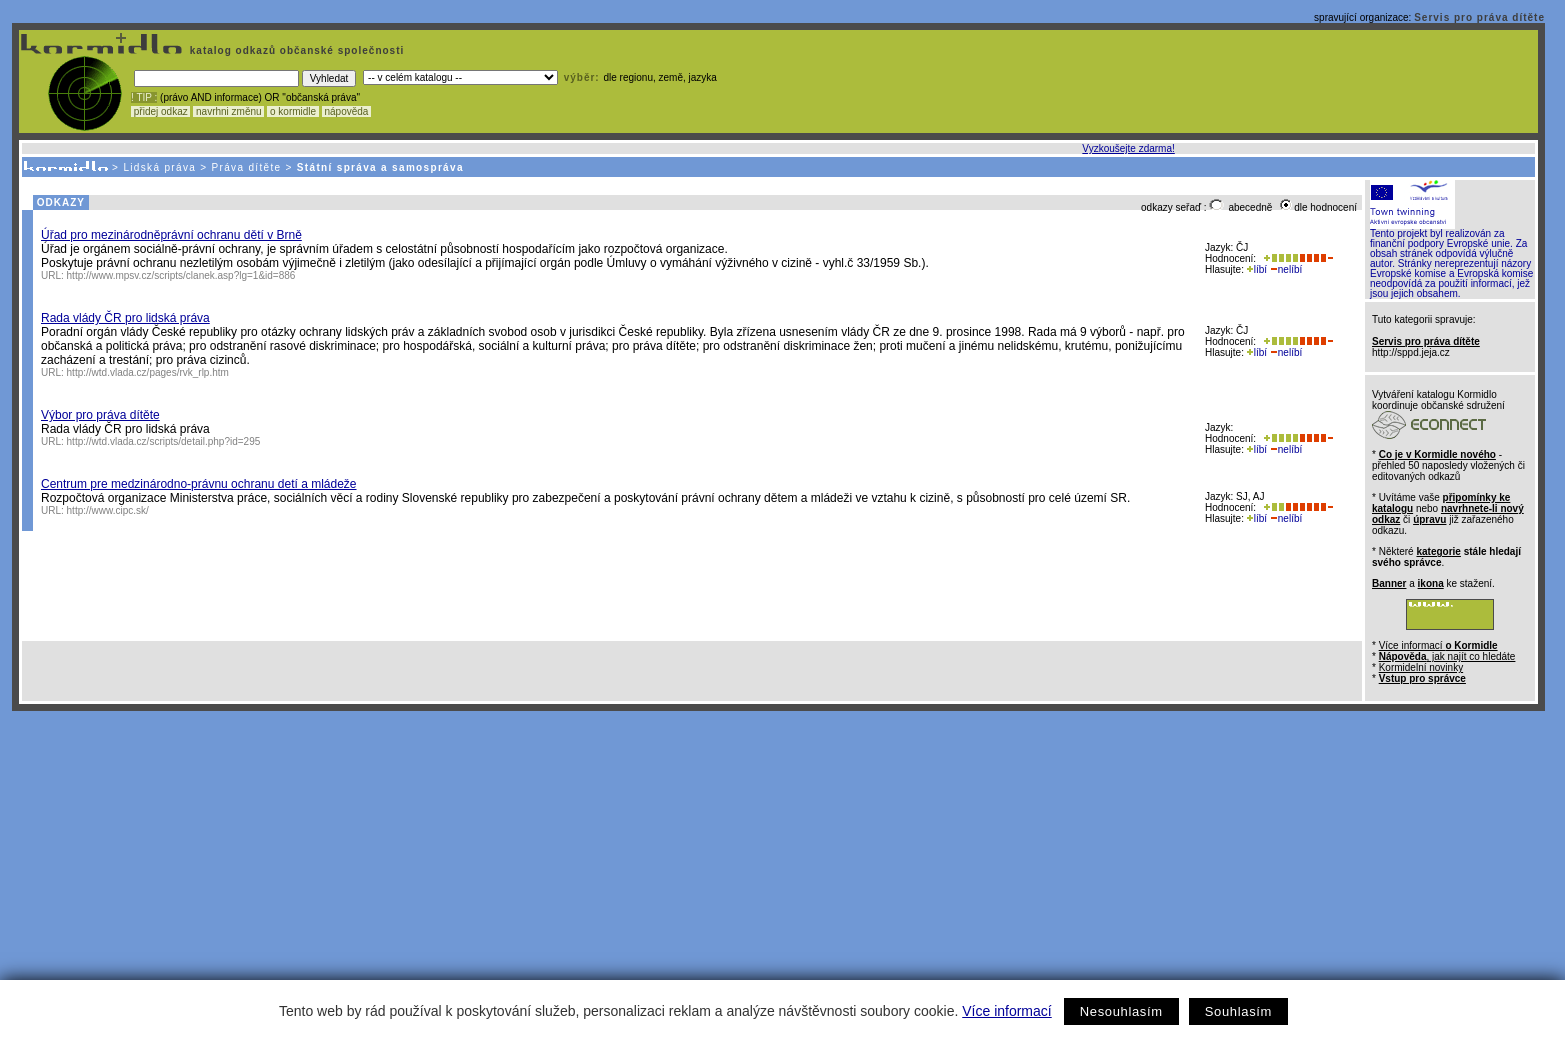  Describe the element at coordinates (1257, 269) in the screenshot. I see `líbí` at that location.